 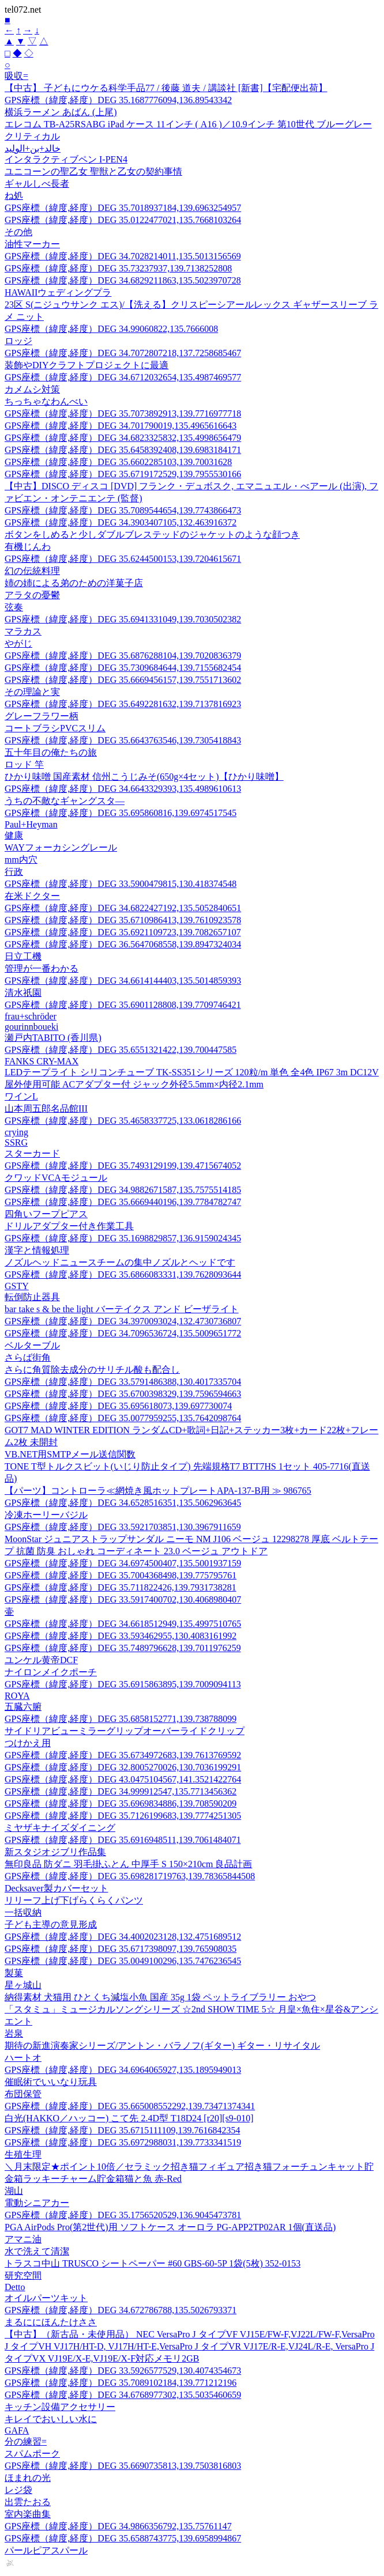 I want to click on GPS座標（緯度,経度）DEG 35.7126199683,139.7774251305, so click(x=123, y=1815).